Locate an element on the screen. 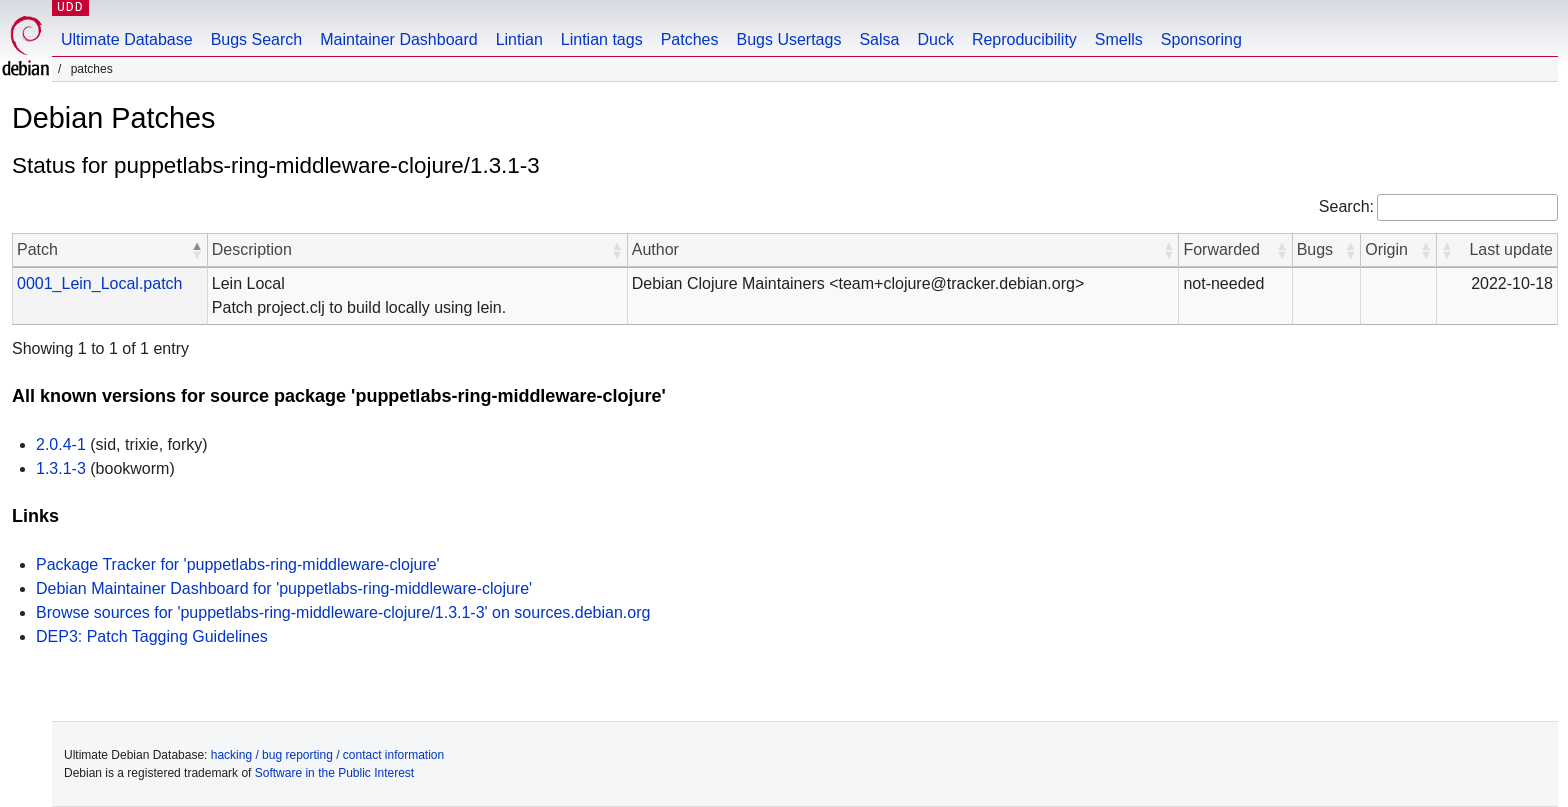 This screenshot has width=1568, height=807. Browse sources for 'puppetlabs-ring-middleware-clojure/1.3.1-3' on sources.debian.org is located at coordinates (343, 612).